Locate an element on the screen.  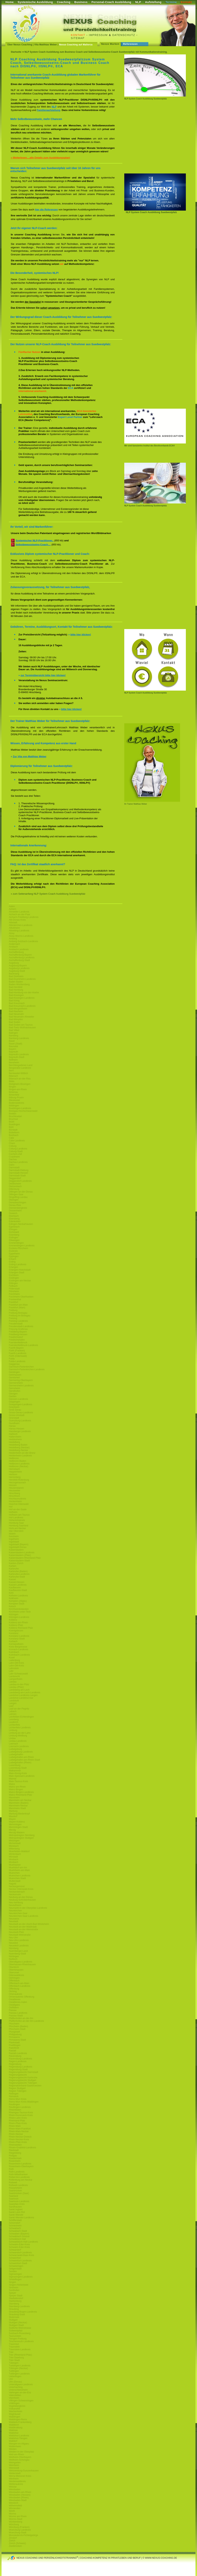
Bellheim is located at coordinates (13, 1059).